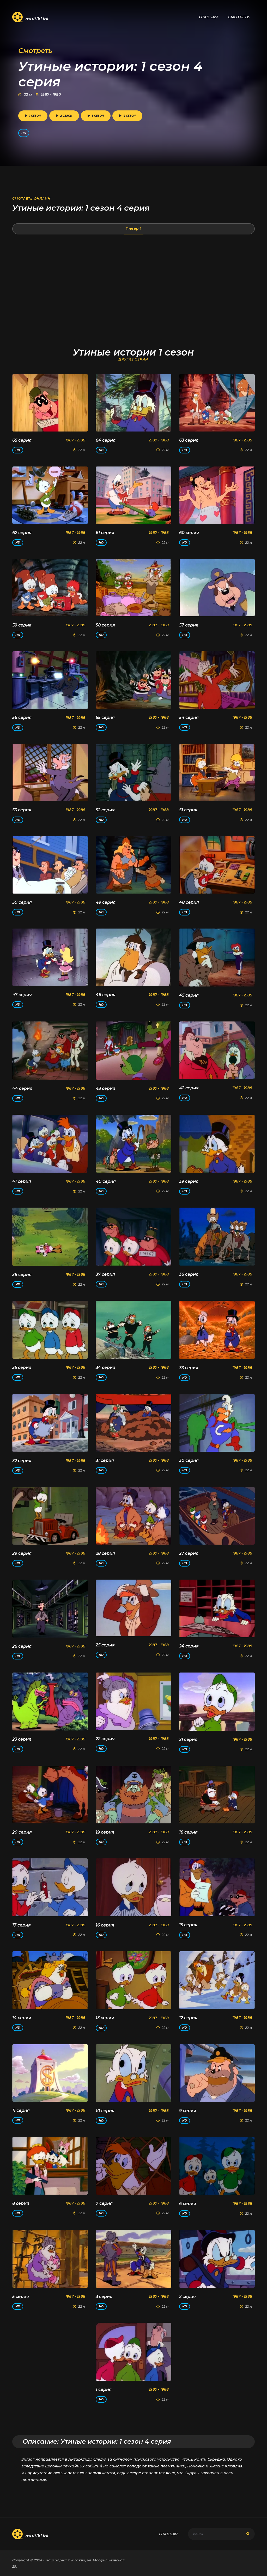 This screenshot has height=2576, width=267. What do you see at coordinates (105, 717) in the screenshot?
I see `55 серия` at bounding box center [105, 717].